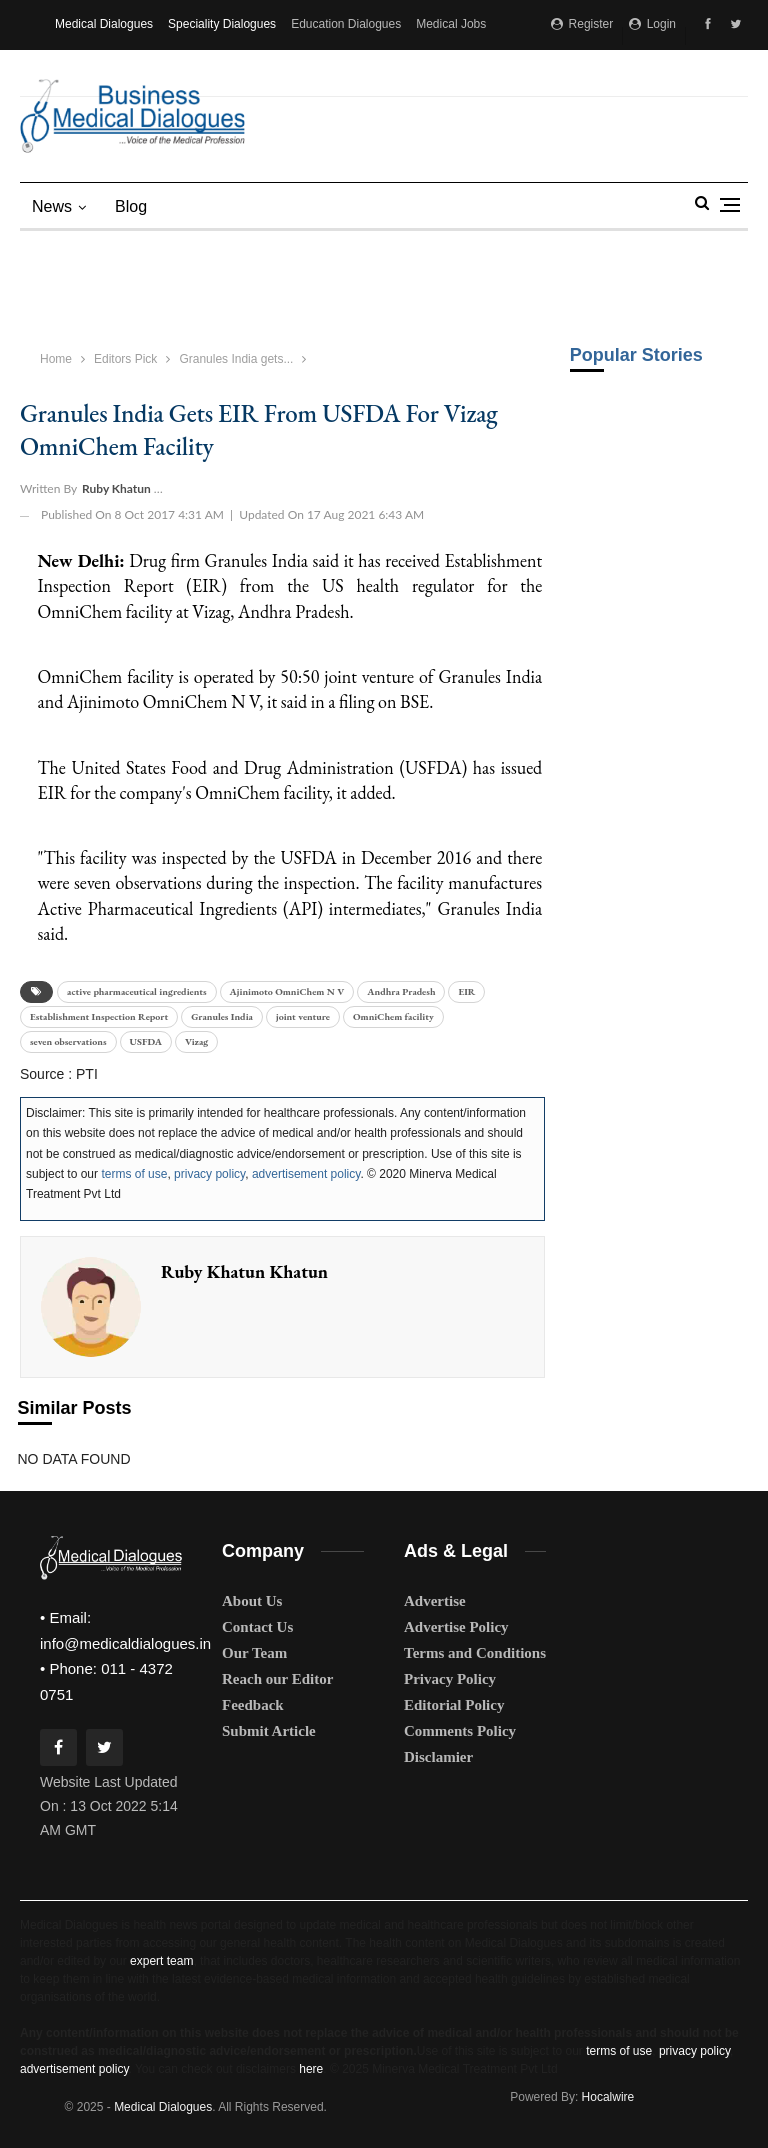 This screenshot has width=768, height=2148. What do you see at coordinates (652, 24) in the screenshot?
I see `Login` at bounding box center [652, 24].